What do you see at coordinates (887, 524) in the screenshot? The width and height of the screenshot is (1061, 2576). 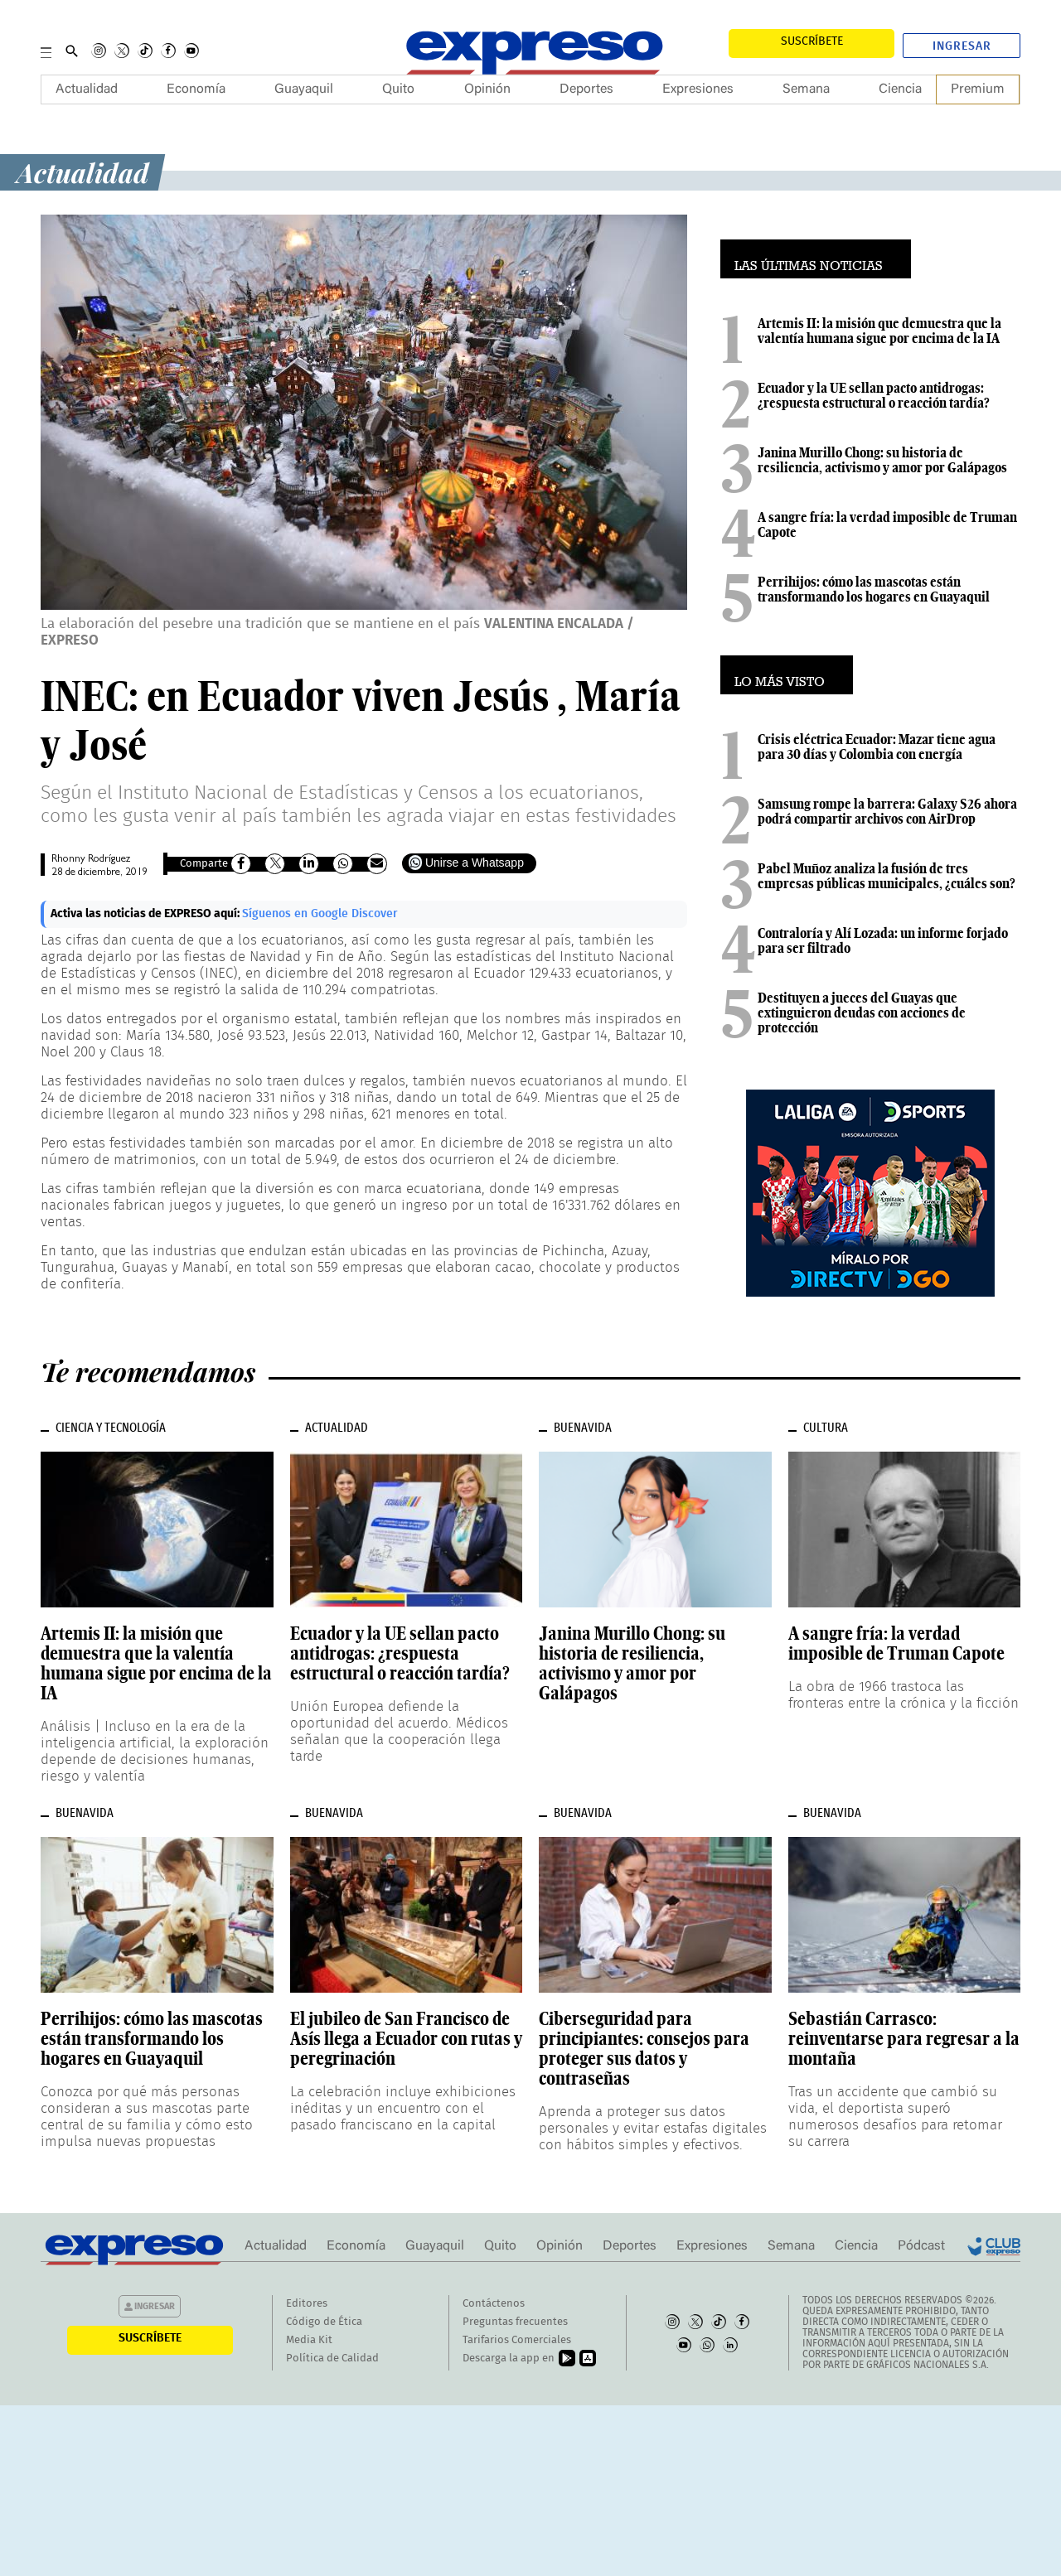 I see `A sangre fría: la verdad imposible de Truman Capote` at bounding box center [887, 524].